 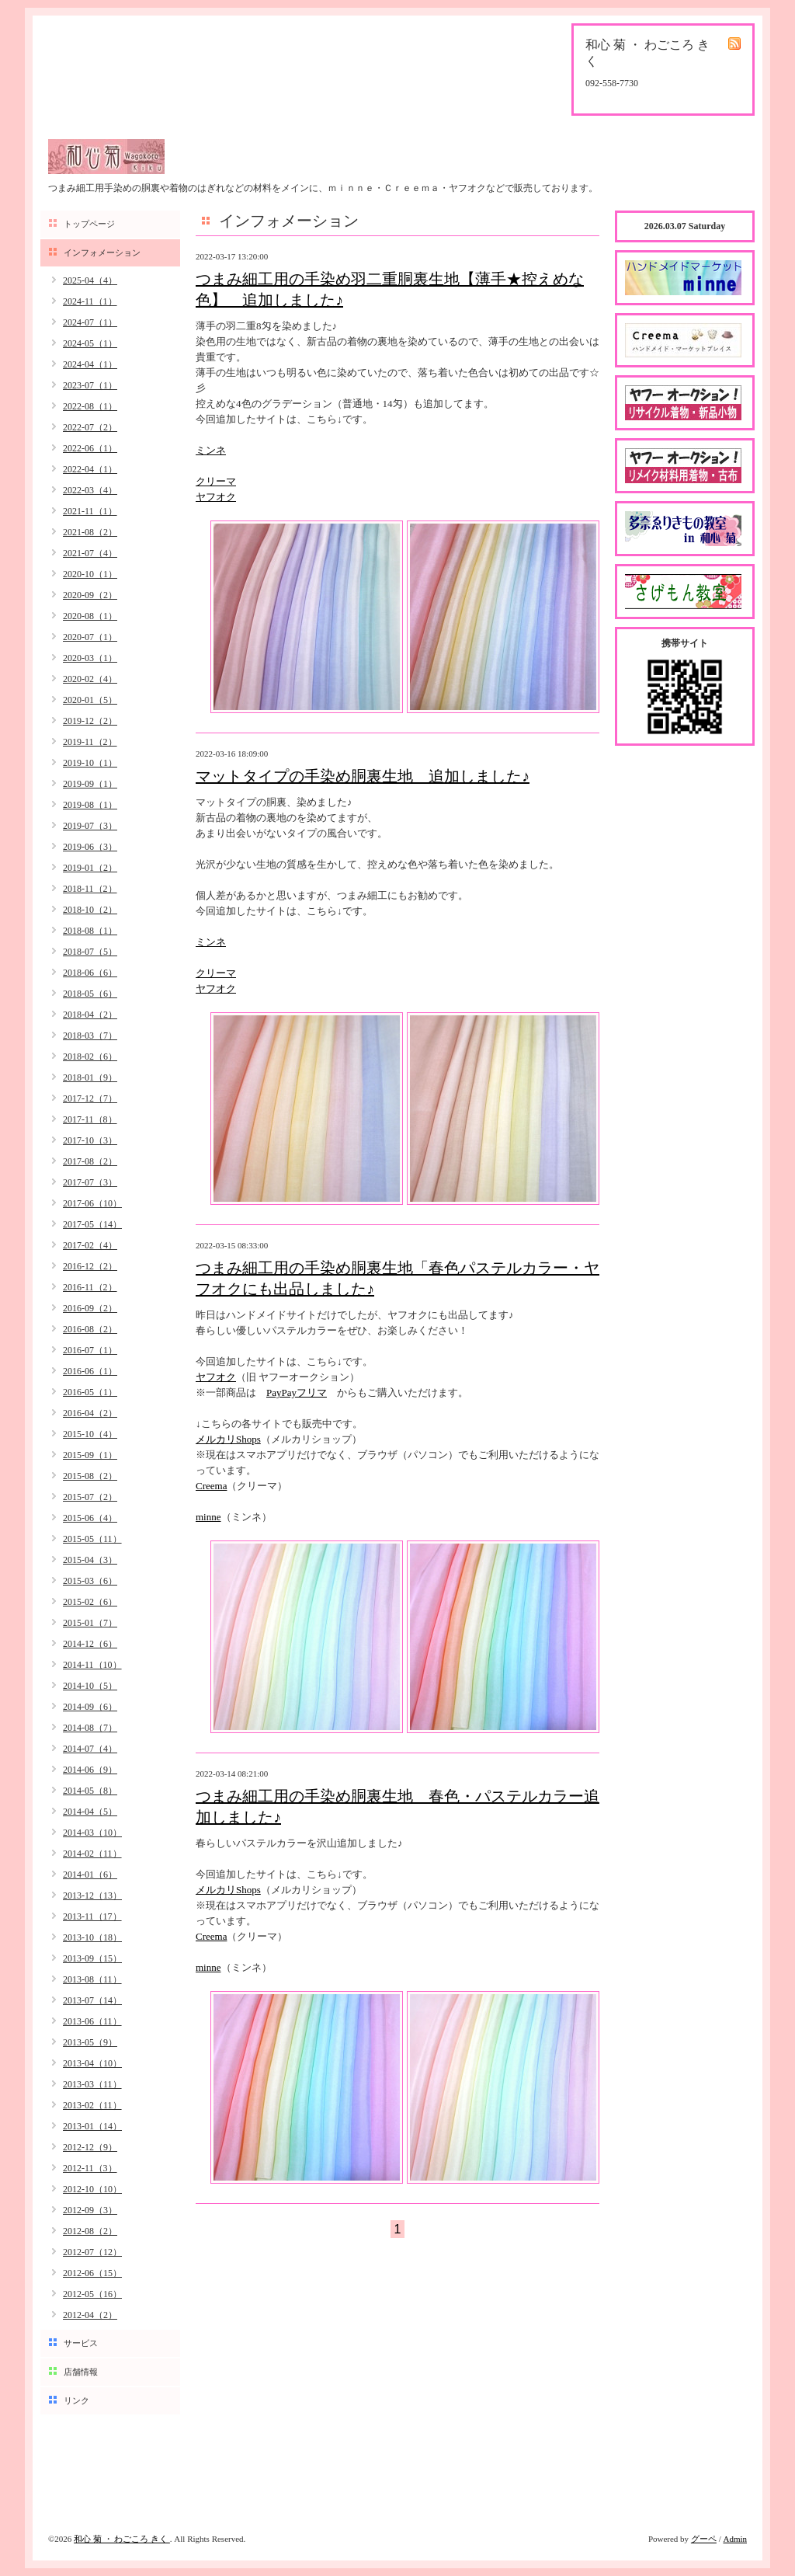 What do you see at coordinates (90, 2210) in the screenshot?
I see `2012-09（3）` at bounding box center [90, 2210].